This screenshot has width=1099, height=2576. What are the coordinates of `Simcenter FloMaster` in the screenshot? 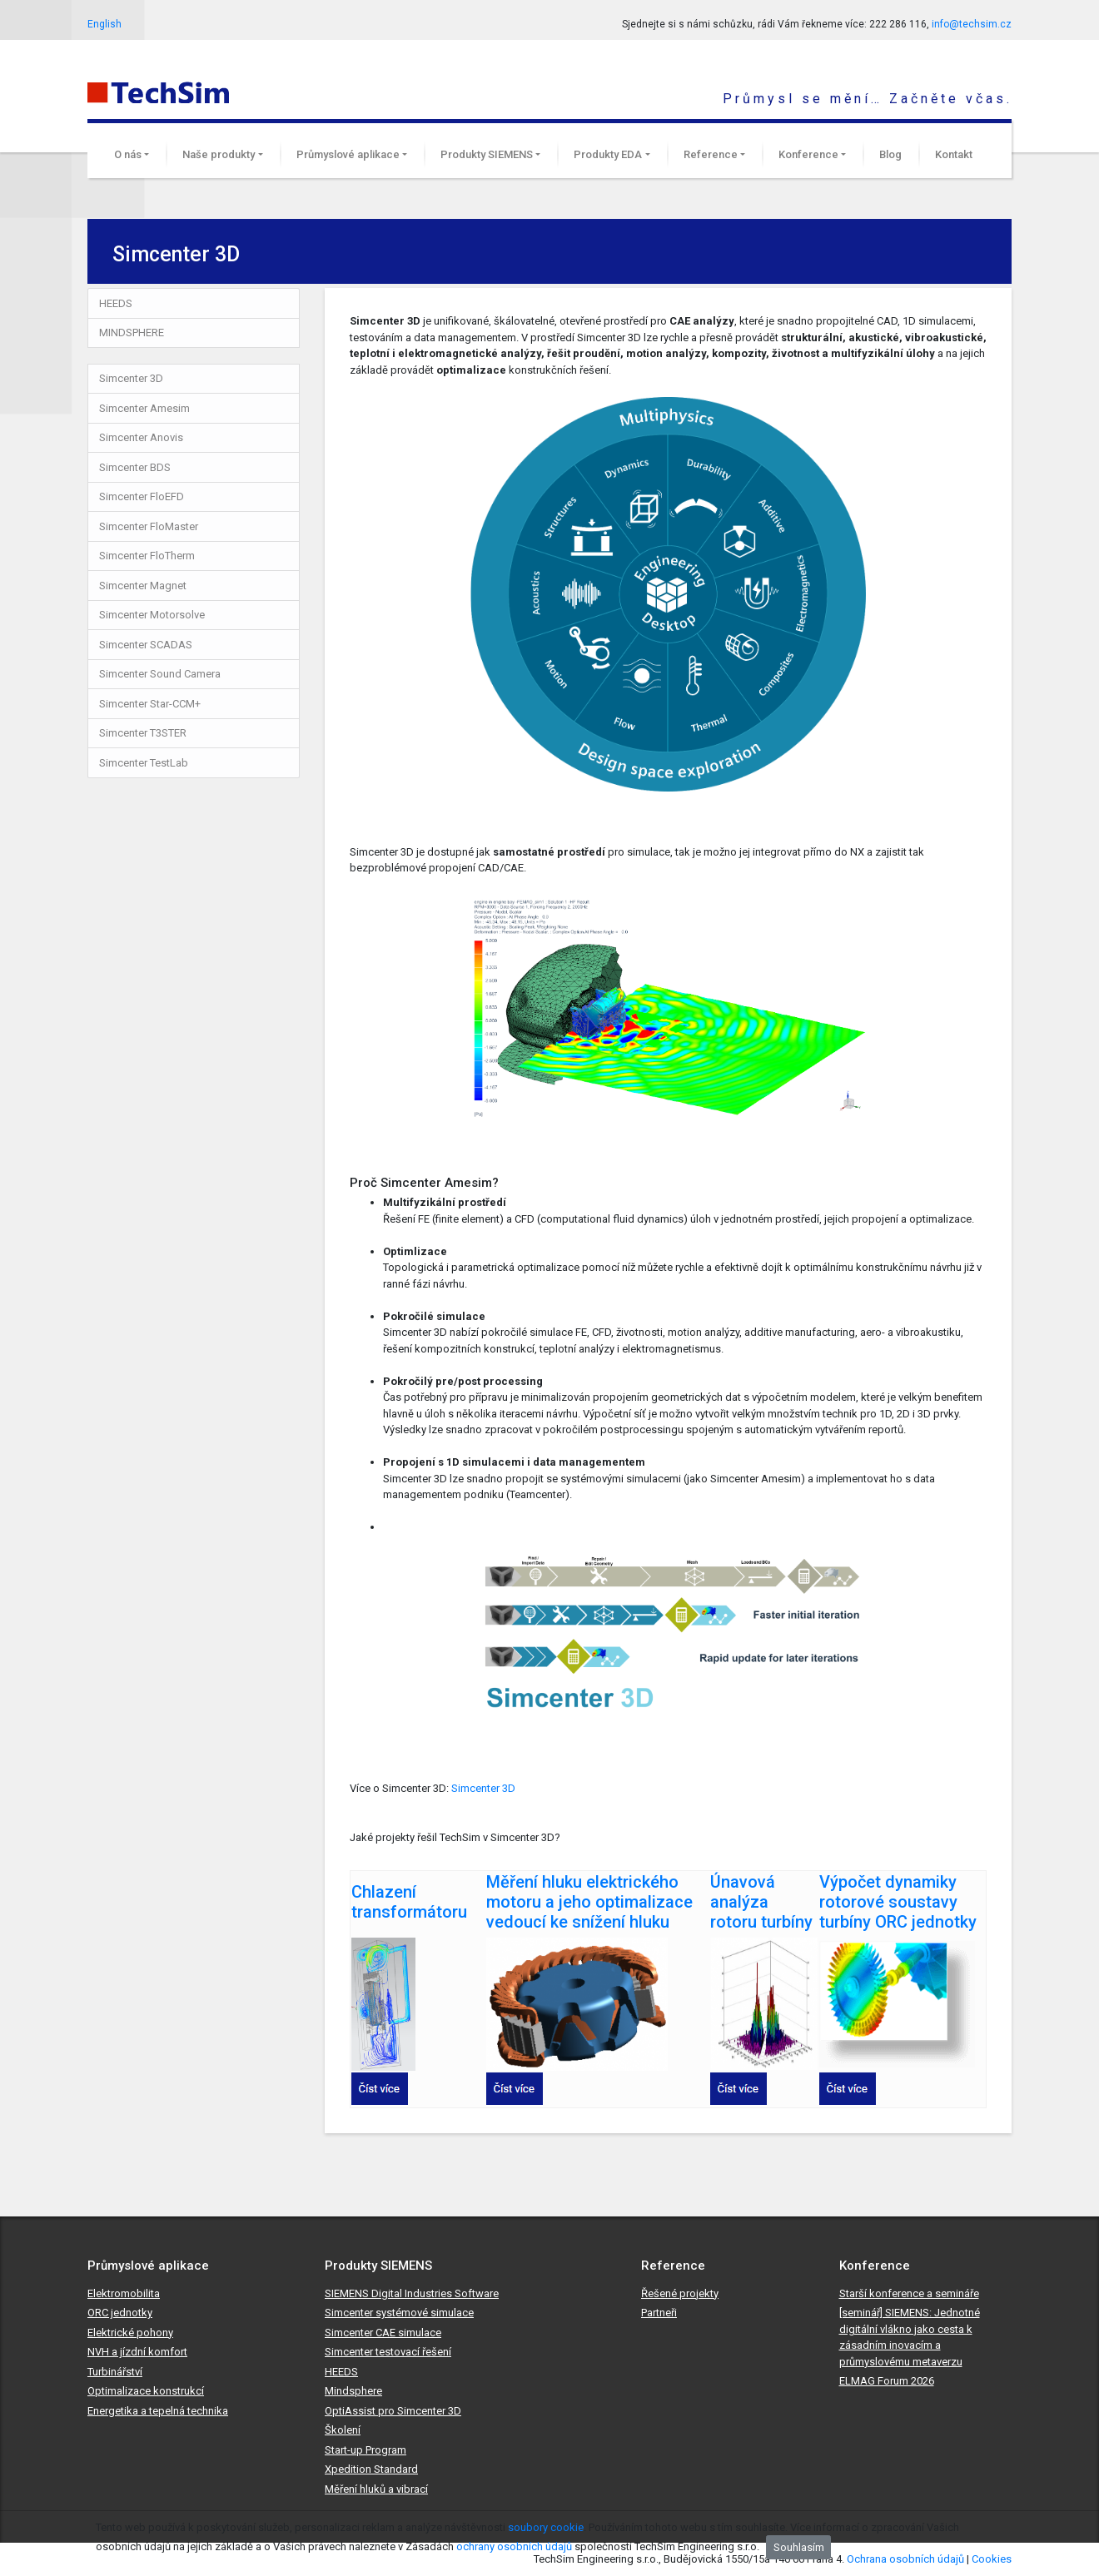 It's located at (148, 526).